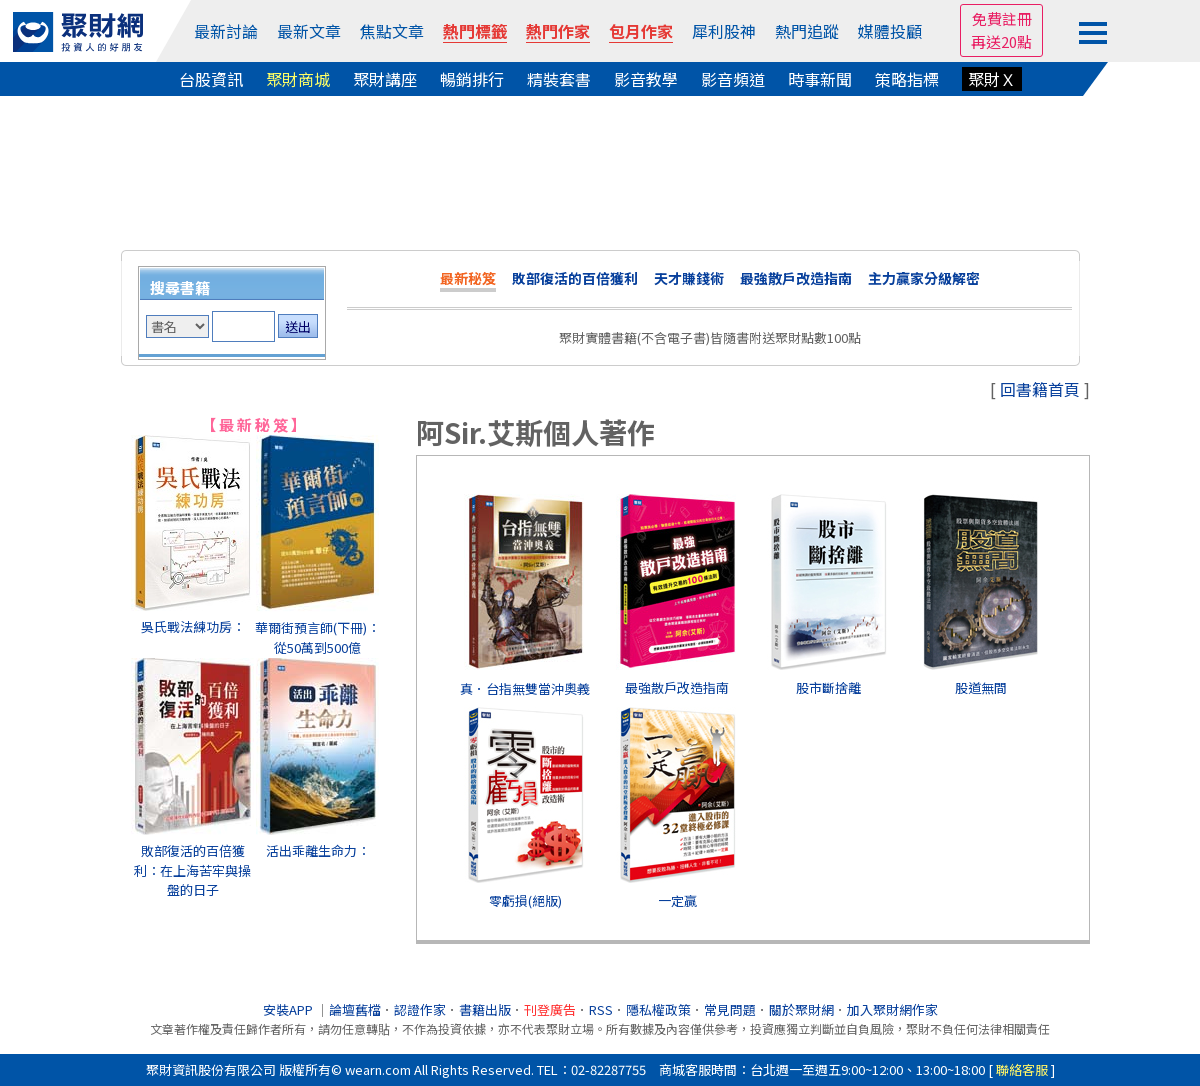  Describe the element at coordinates (525, 900) in the screenshot. I see `零虧損(絕版)` at that location.